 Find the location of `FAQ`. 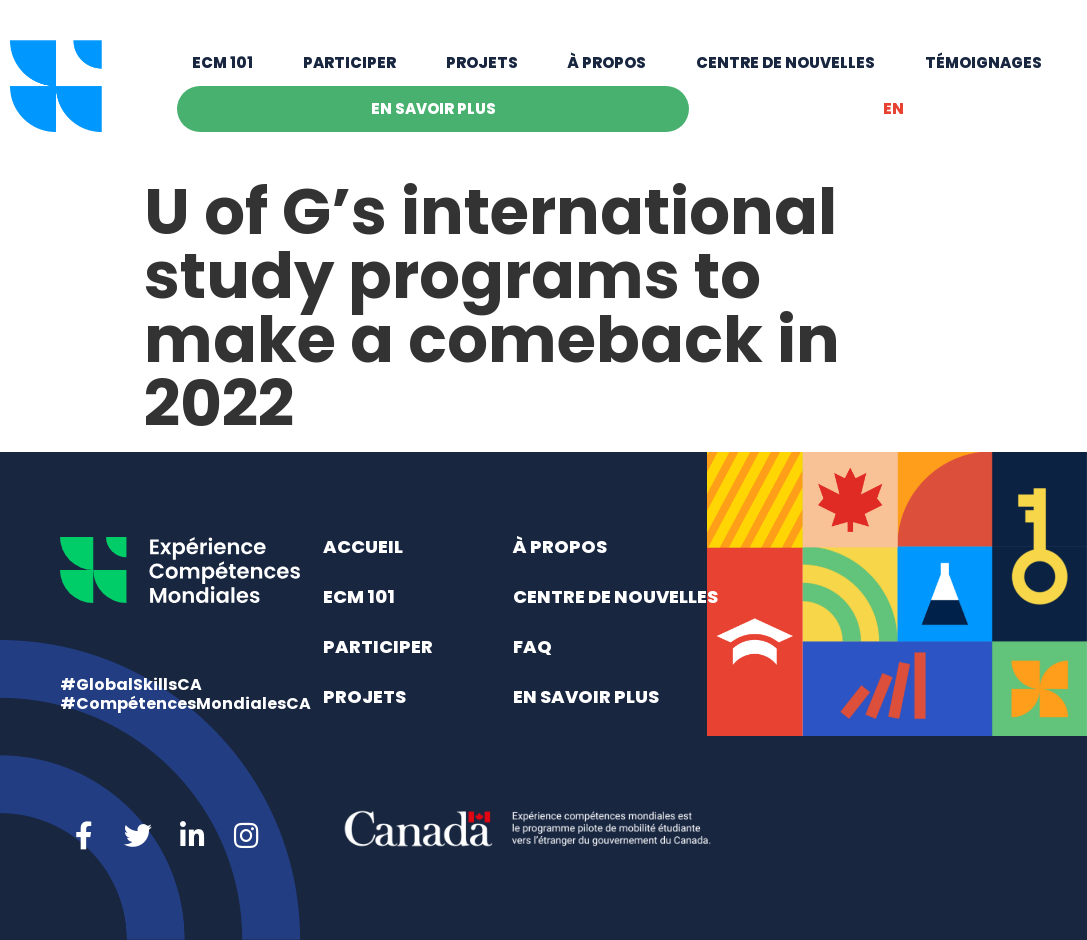

FAQ is located at coordinates (532, 646).